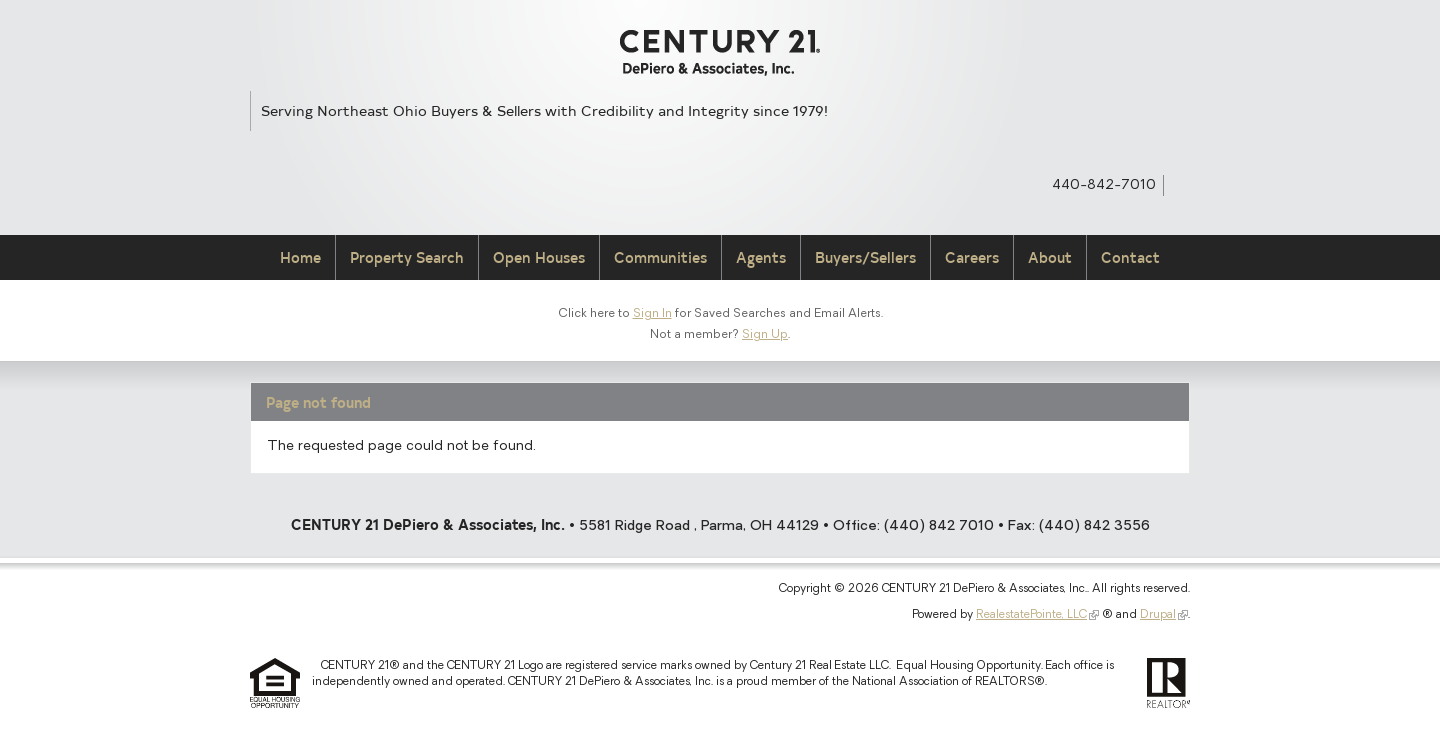  Describe the element at coordinates (652, 314) in the screenshot. I see `Sign In` at that location.